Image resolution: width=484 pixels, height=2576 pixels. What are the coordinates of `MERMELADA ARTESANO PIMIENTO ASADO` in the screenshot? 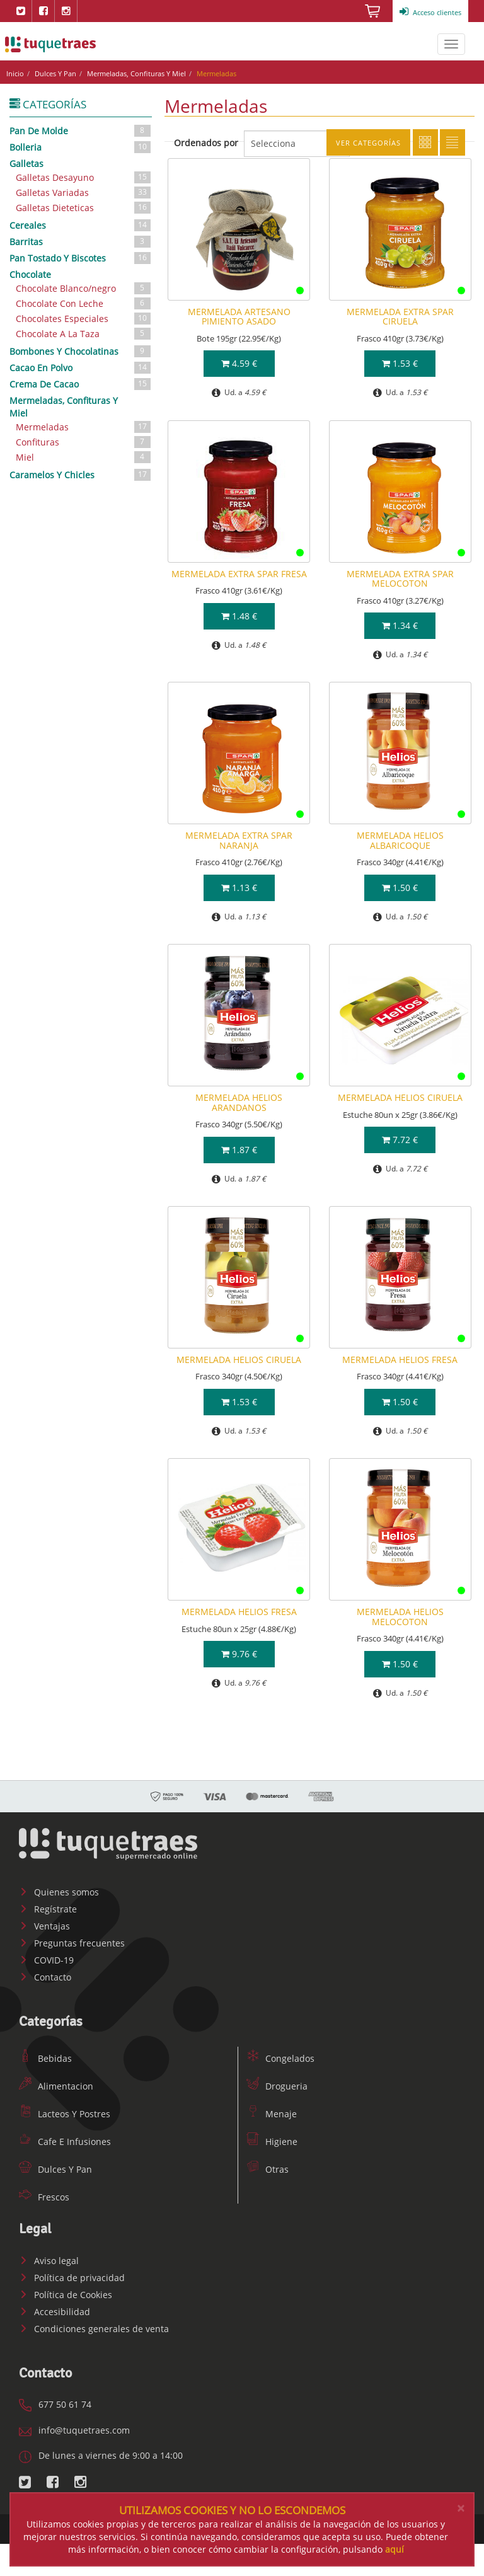 It's located at (239, 316).